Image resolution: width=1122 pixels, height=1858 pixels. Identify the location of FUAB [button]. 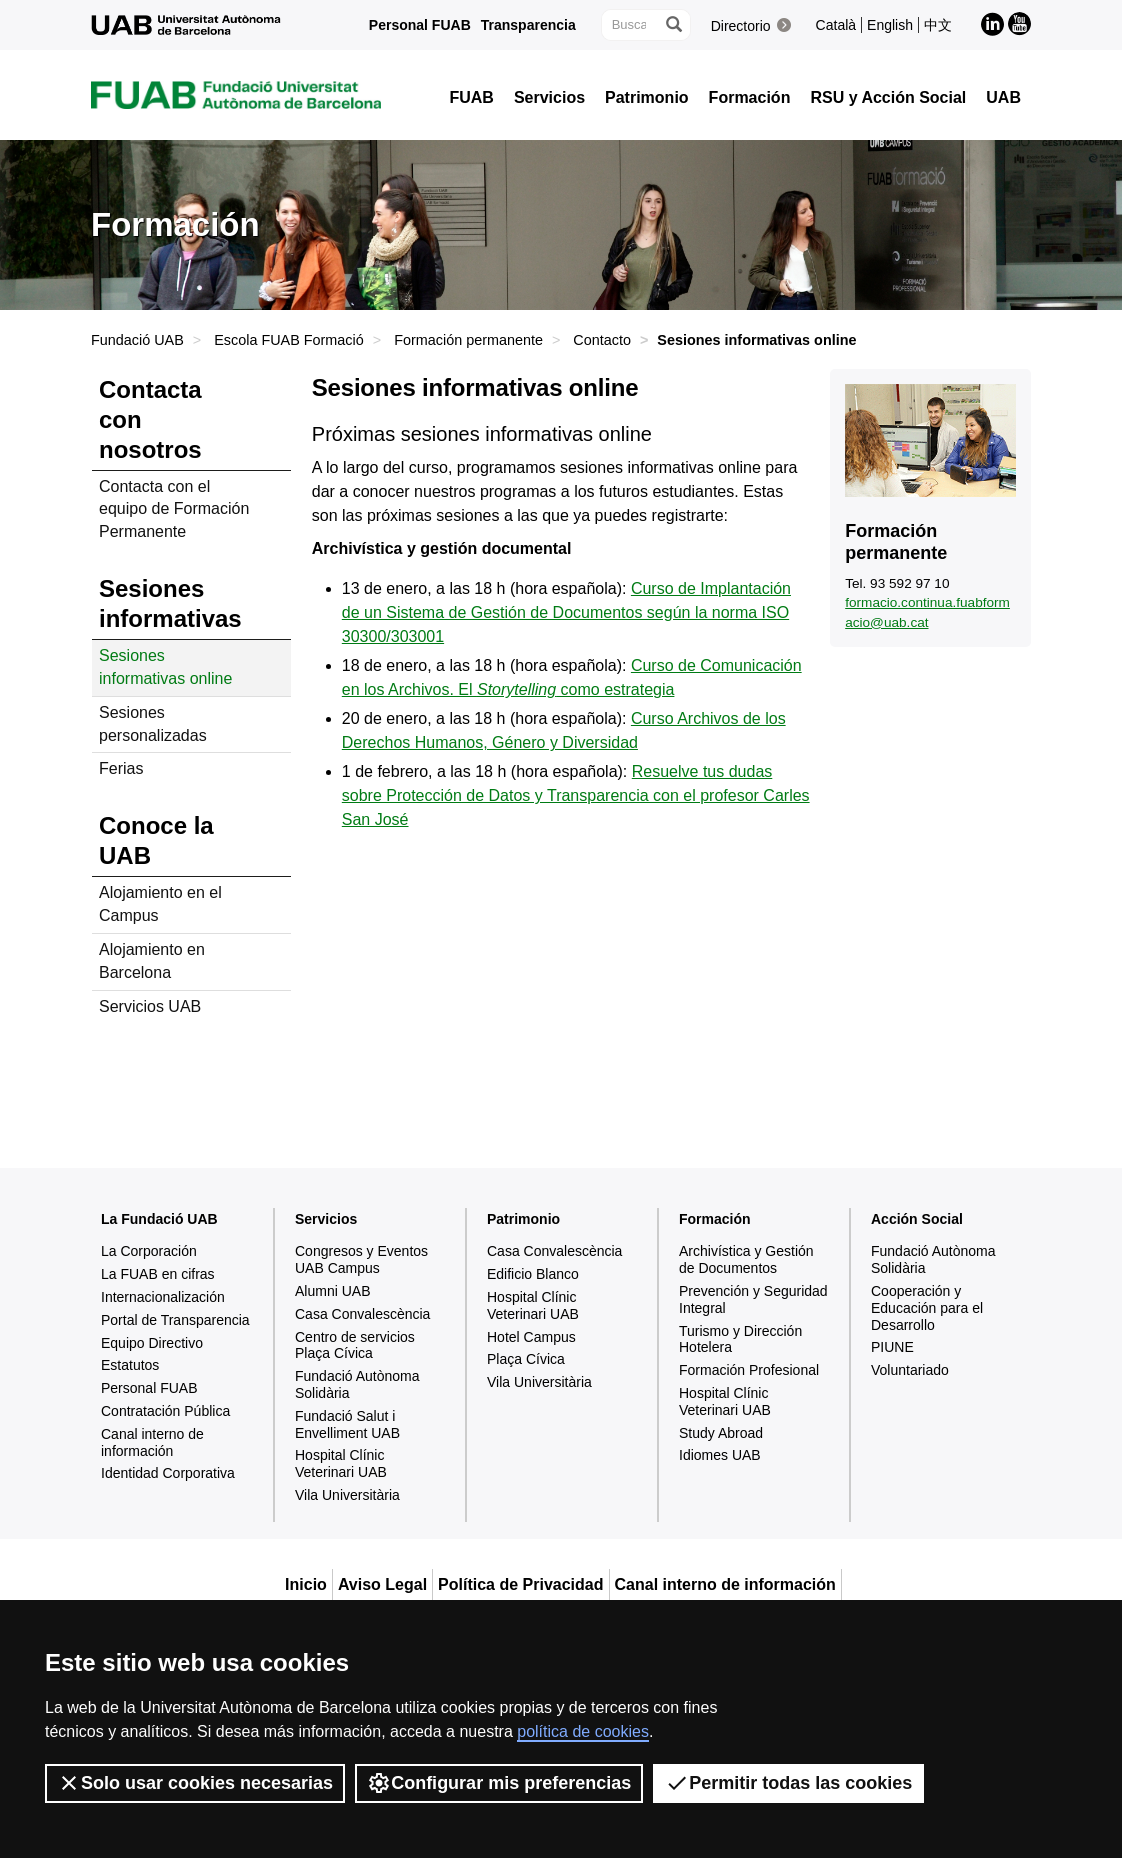
(471, 98).